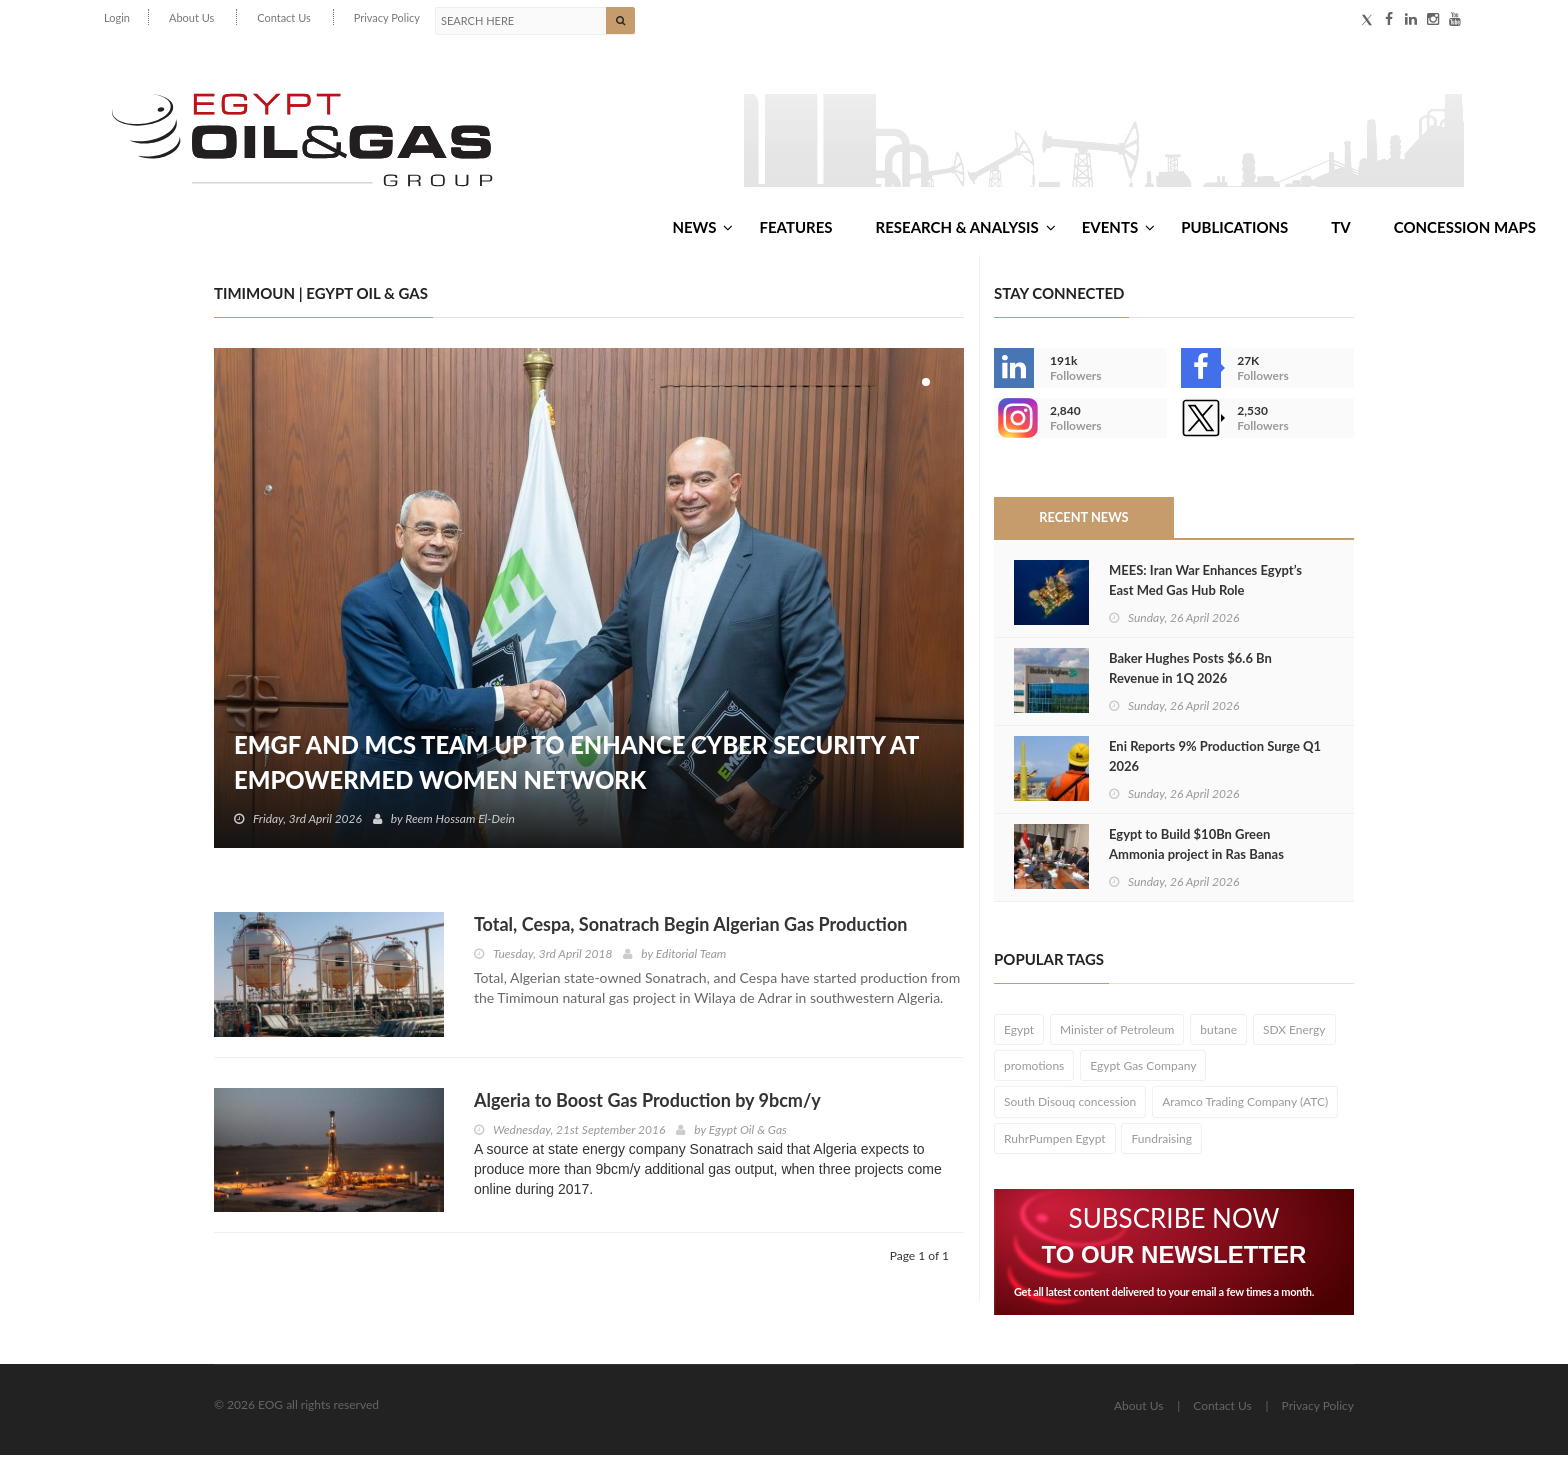 The height and width of the screenshot is (1458, 1568). I want to click on Fundraising, so click(1161, 1141).